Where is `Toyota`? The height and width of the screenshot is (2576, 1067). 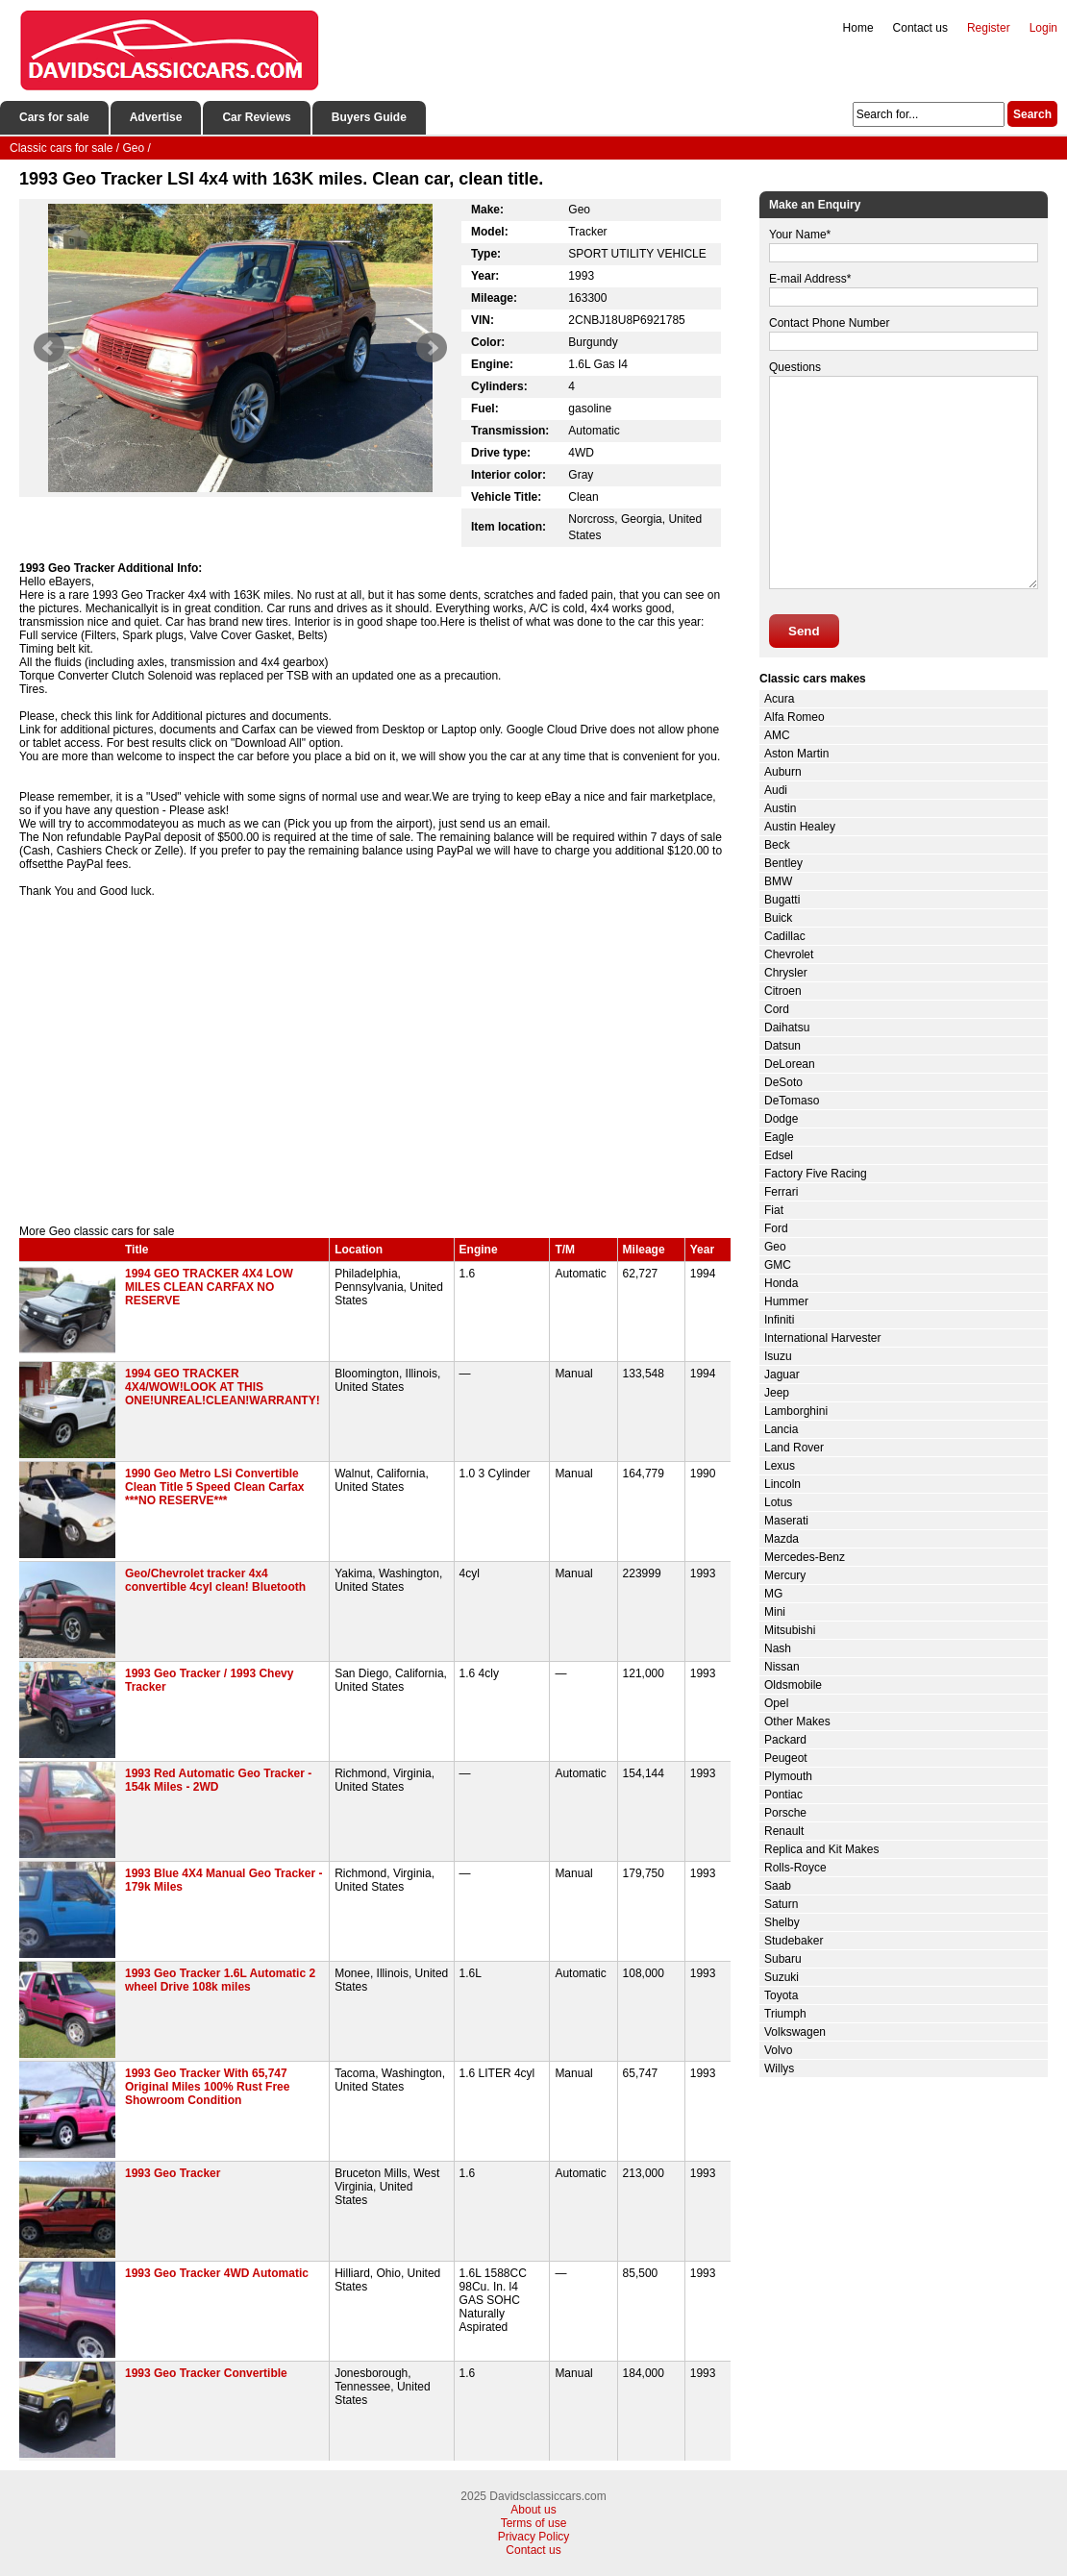 Toyota is located at coordinates (781, 1995).